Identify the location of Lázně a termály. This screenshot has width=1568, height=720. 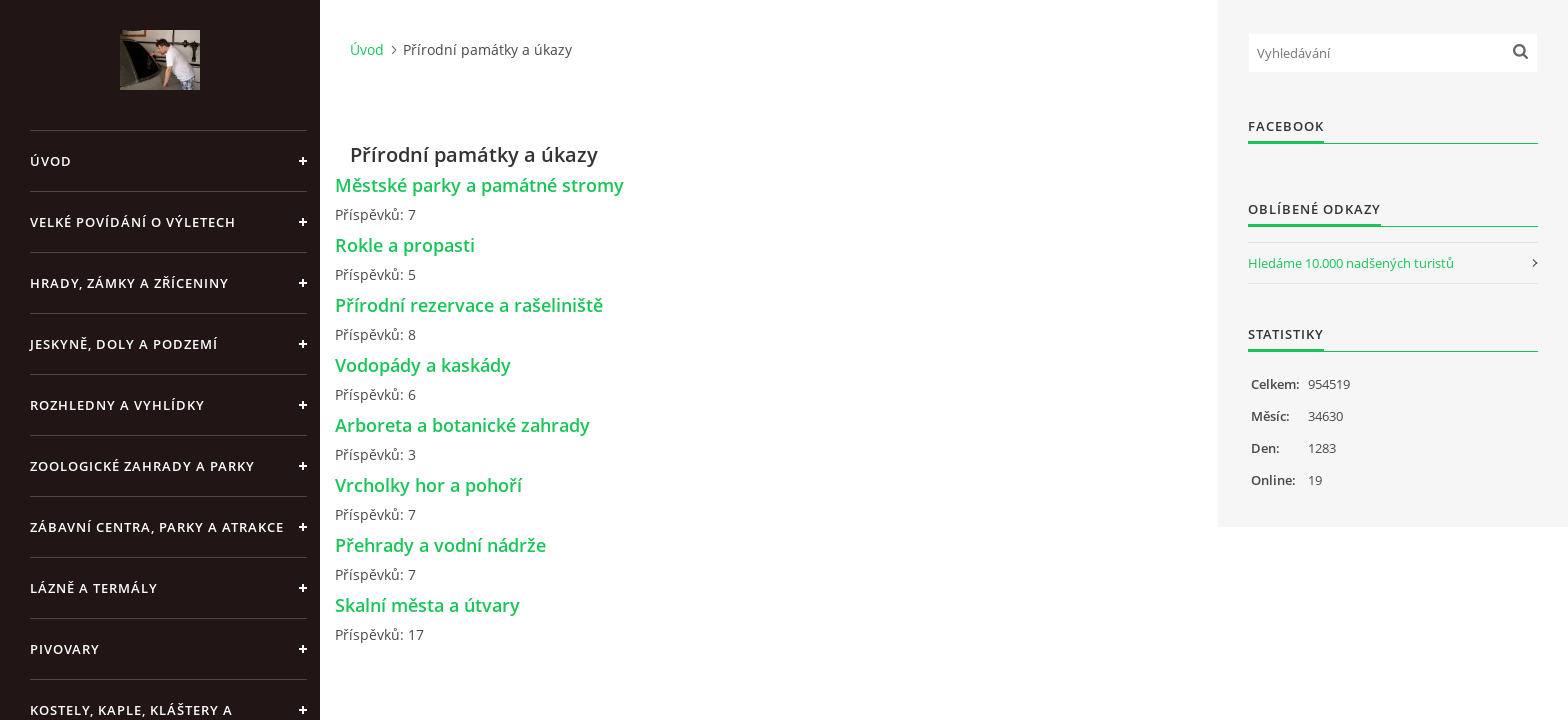
(94, 588).